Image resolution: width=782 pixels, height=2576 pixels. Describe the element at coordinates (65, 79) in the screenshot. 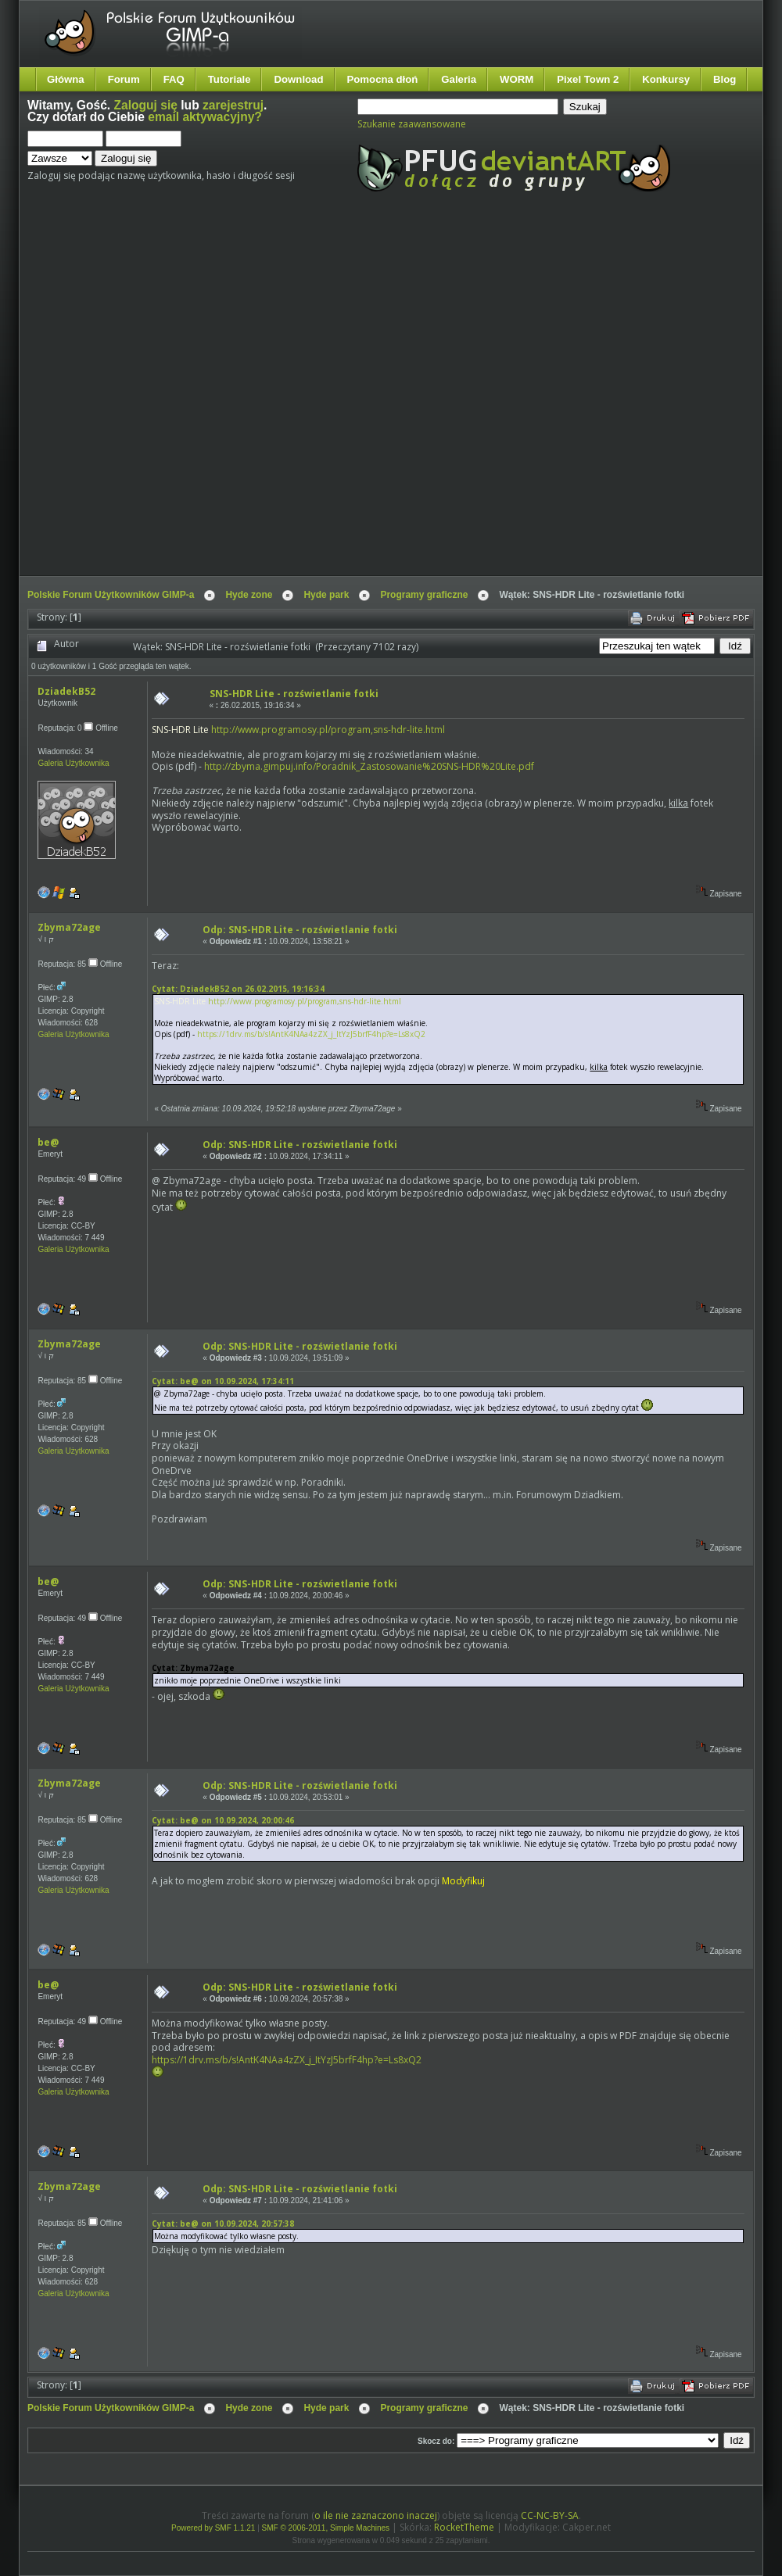

I see `Główna` at that location.